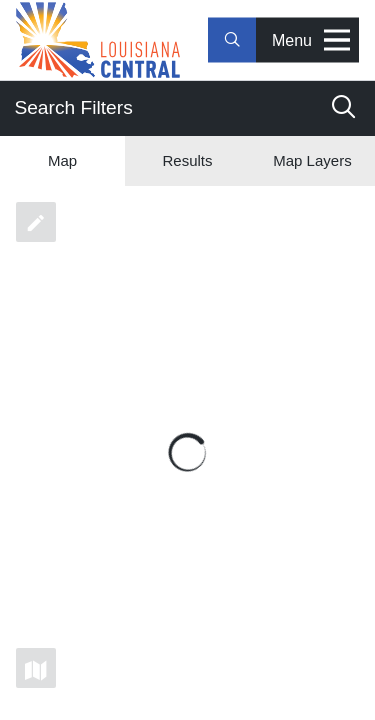 This screenshot has height=720, width=375. I want to click on Results, so click(187, 160).